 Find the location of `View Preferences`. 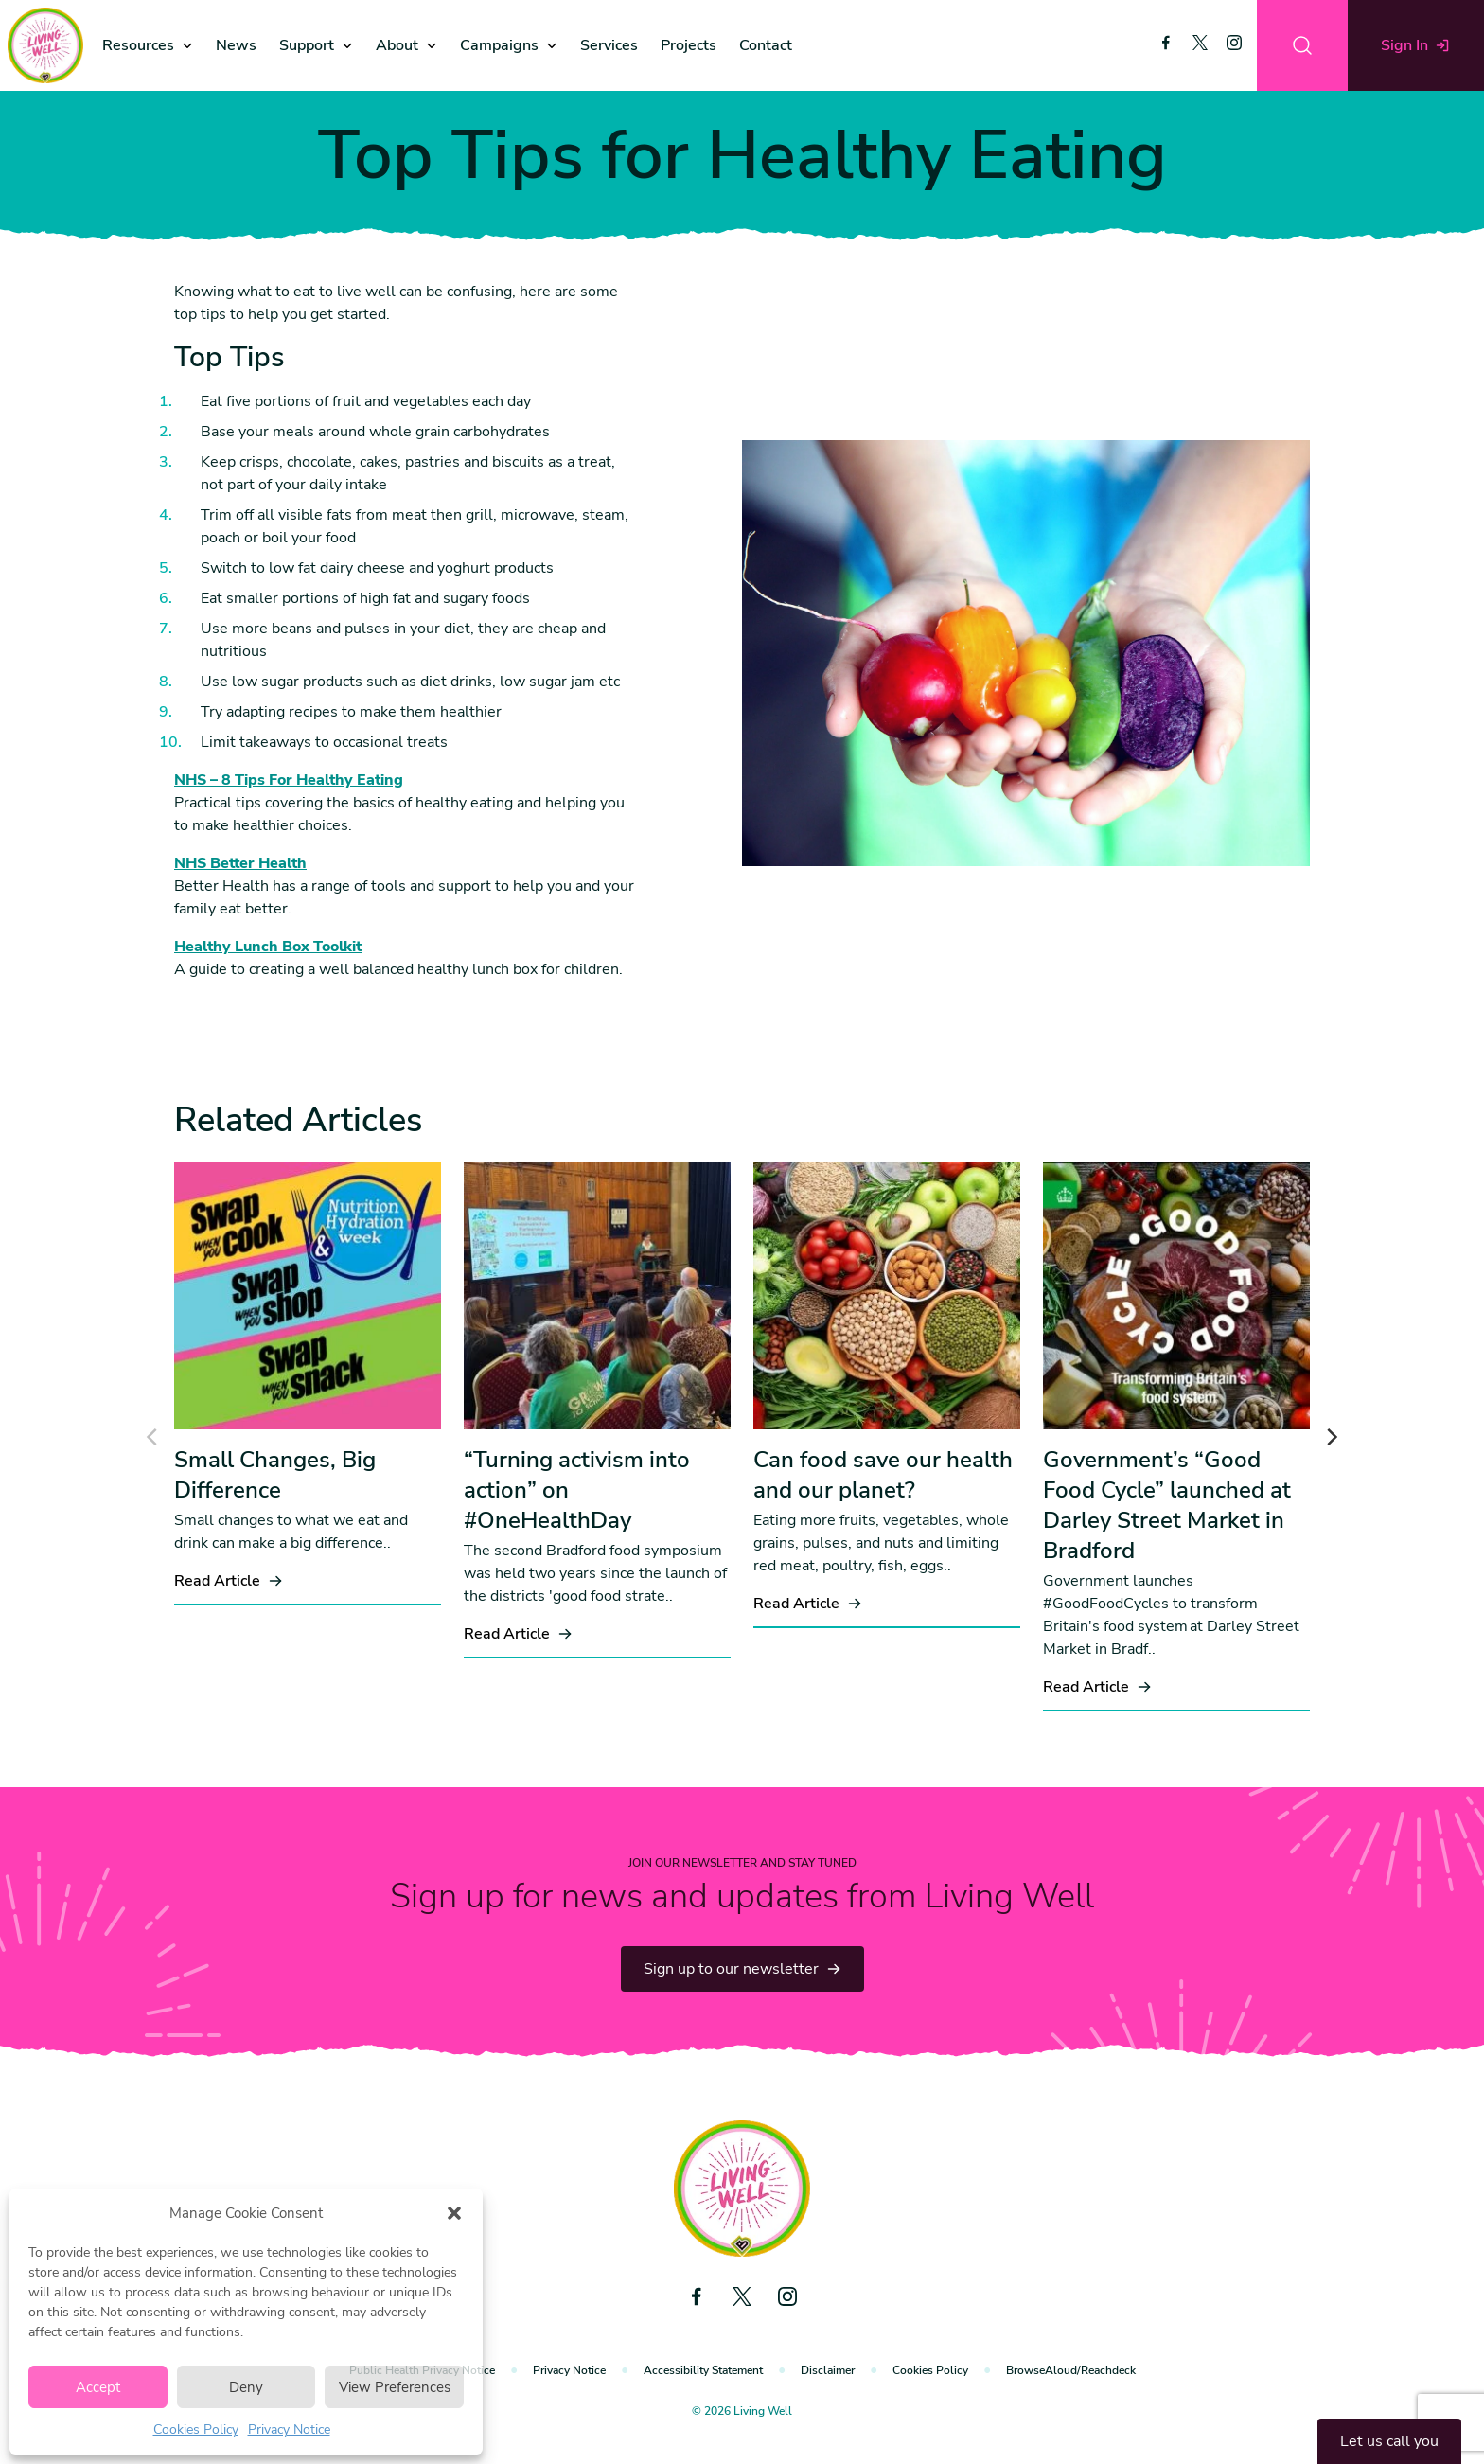

View Preferences is located at coordinates (394, 2387).